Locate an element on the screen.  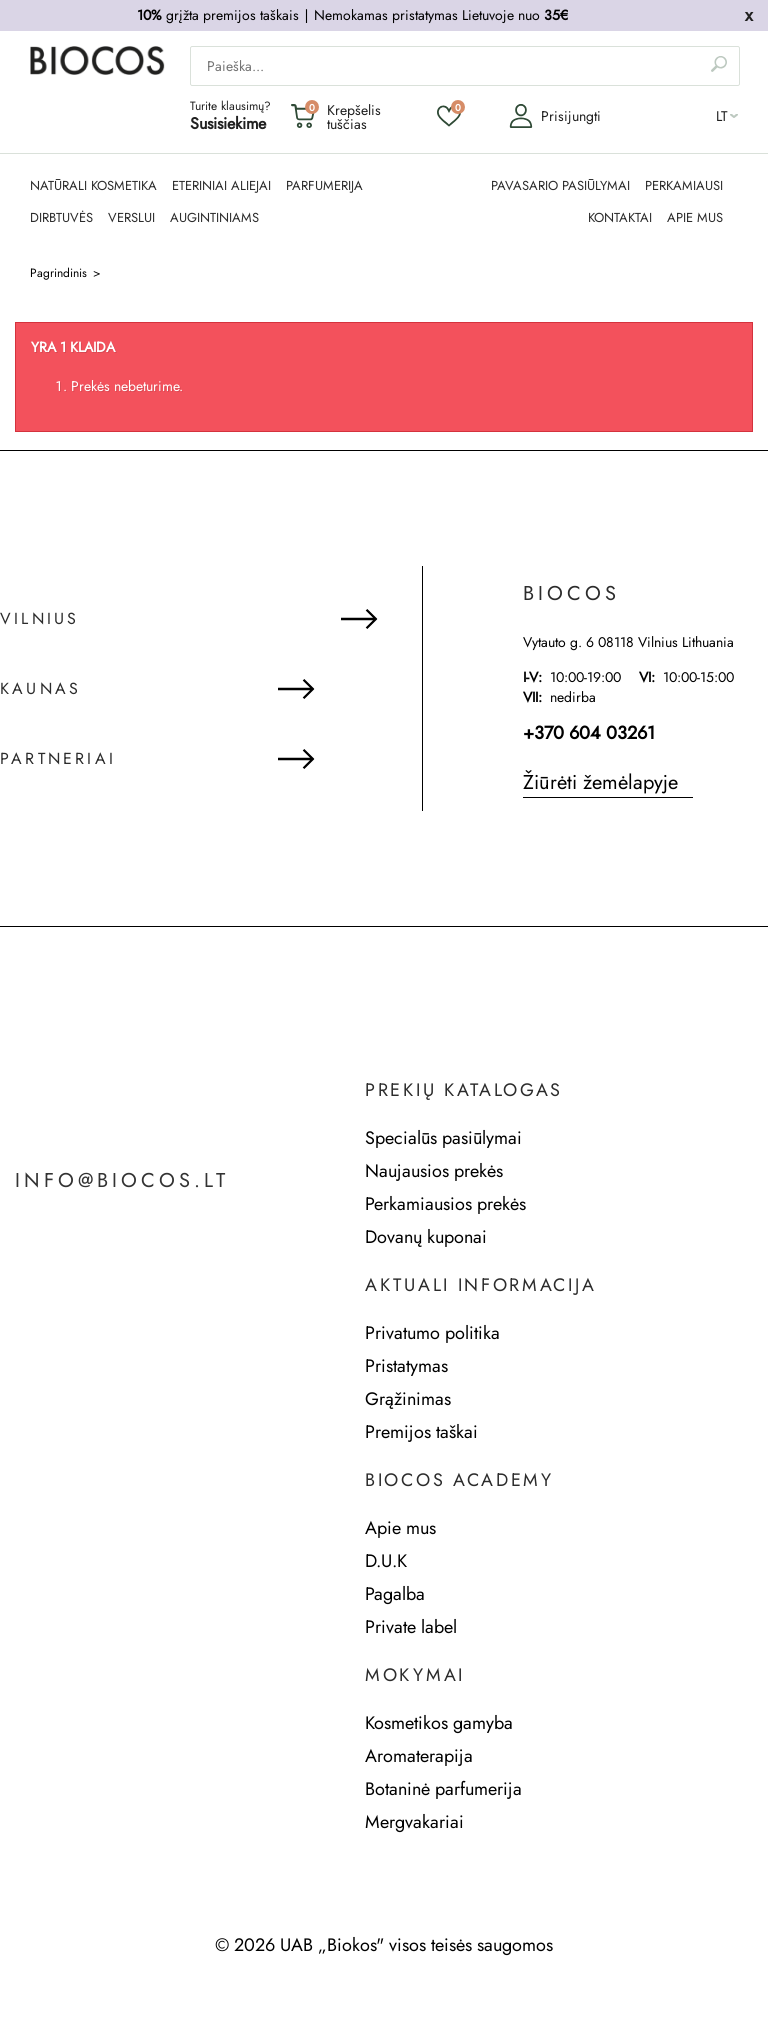
AUGINTINIAMS is located at coordinates (214, 218).